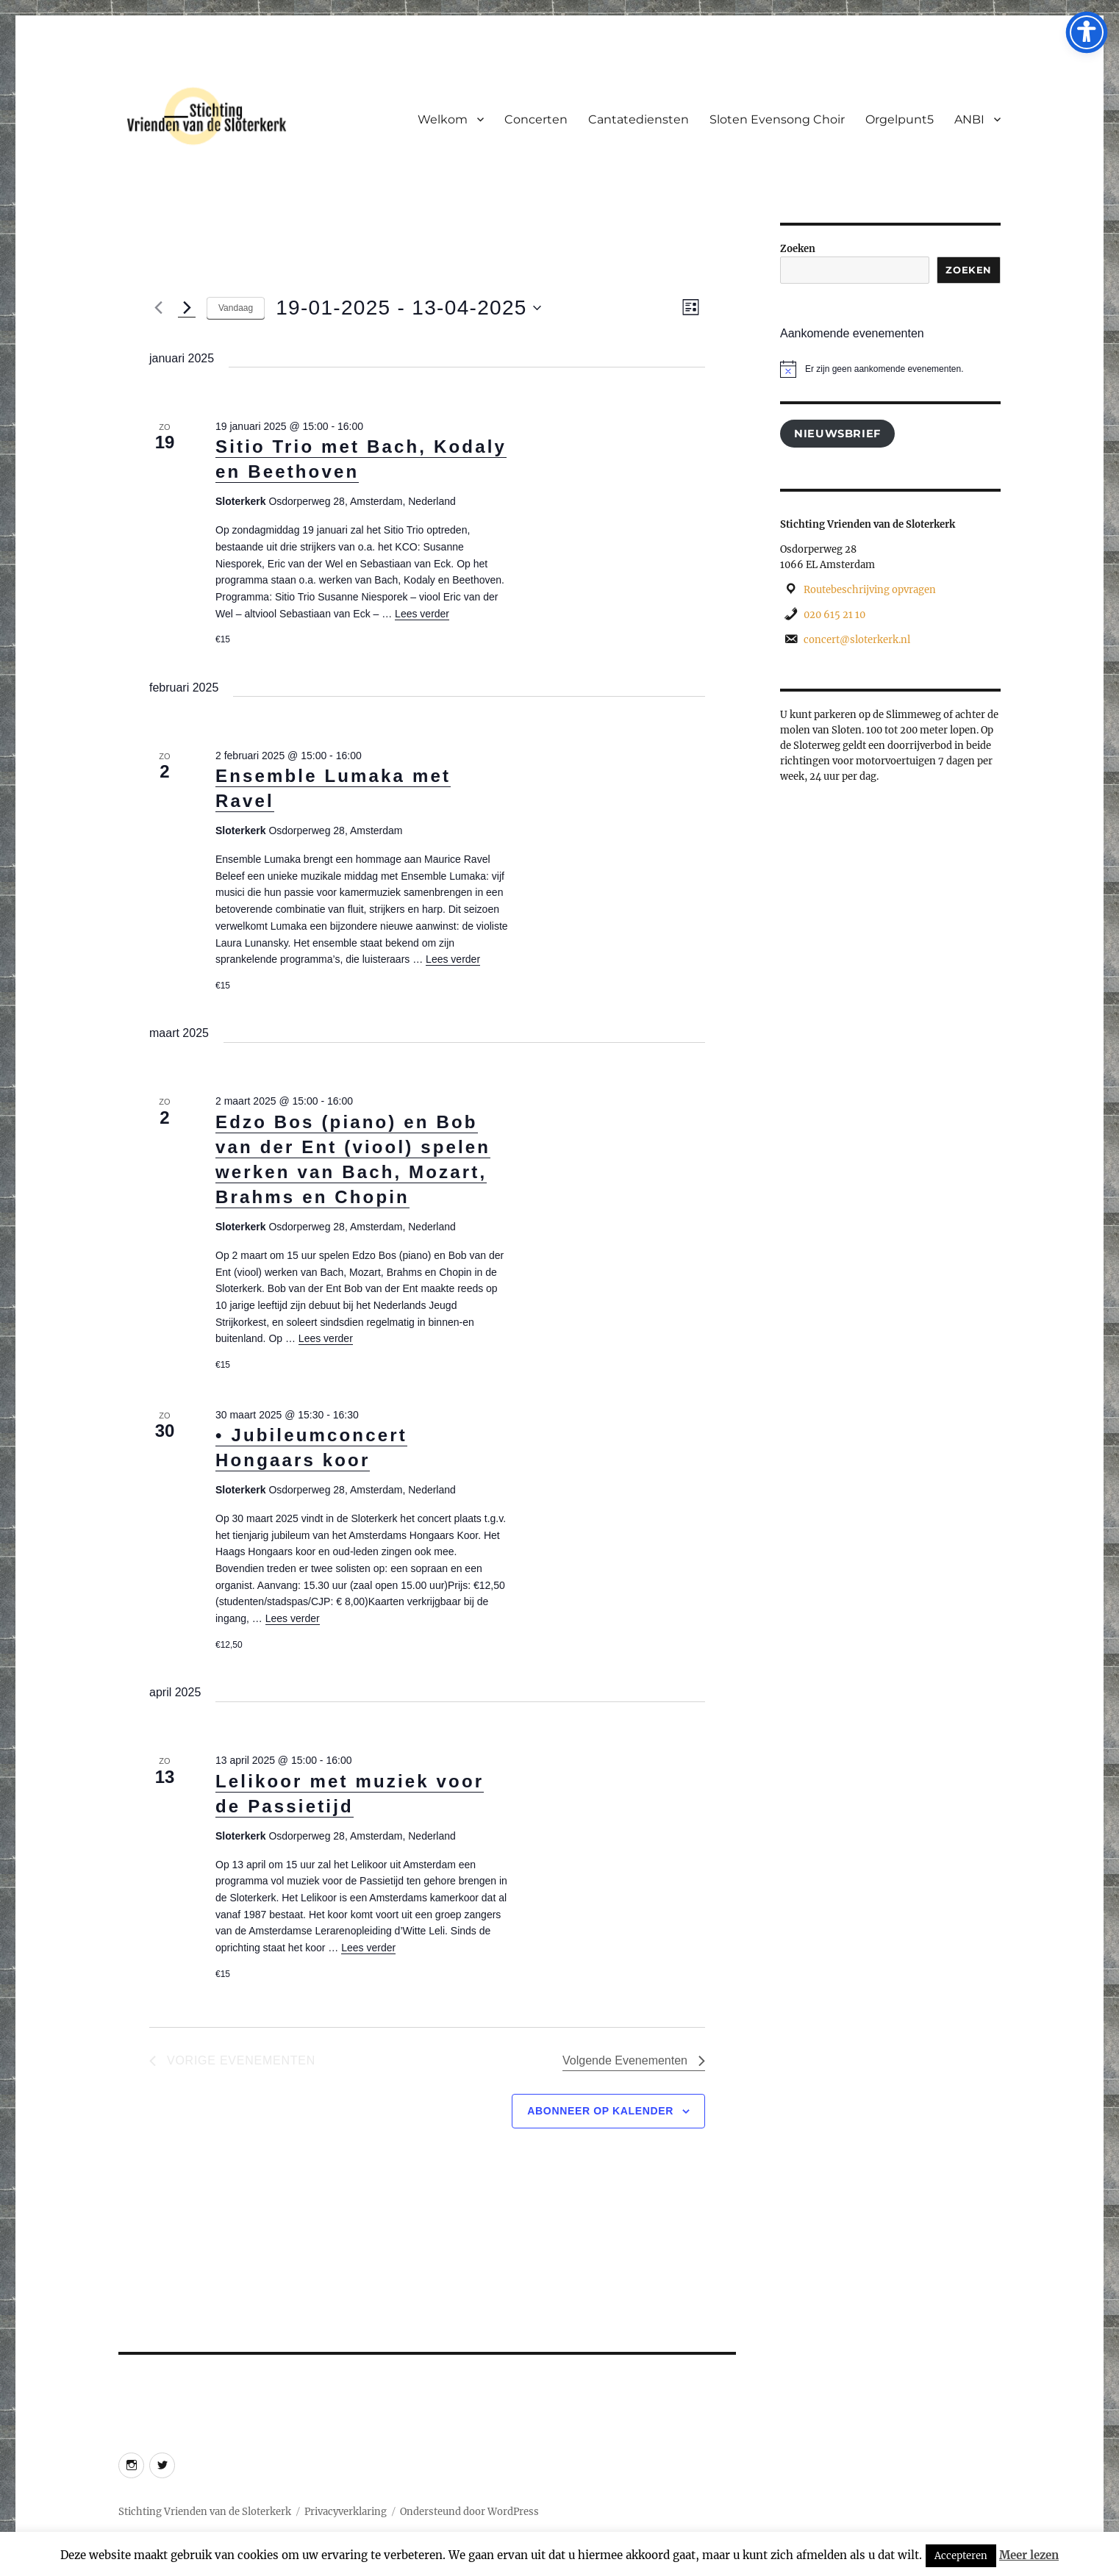 The width and height of the screenshot is (1119, 2576). What do you see at coordinates (187, 308) in the screenshot?
I see `[Volgende Evenementen]` at bounding box center [187, 308].